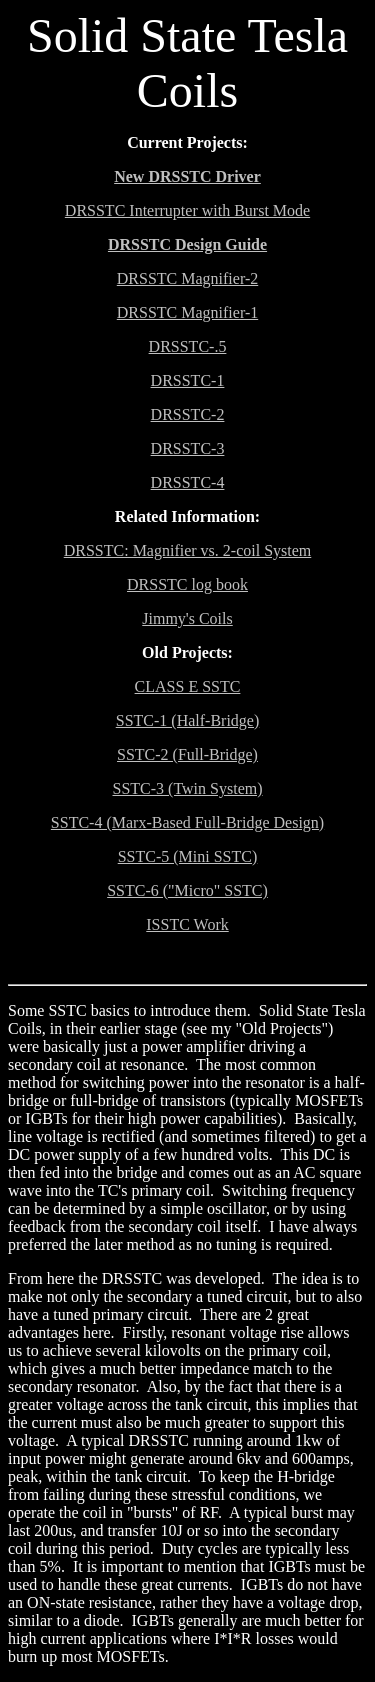 The image size is (375, 1682). What do you see at coordinates (187, 618) in the screenshot?
I see `Jimmy's Coils` at bounding box center [187, 618].